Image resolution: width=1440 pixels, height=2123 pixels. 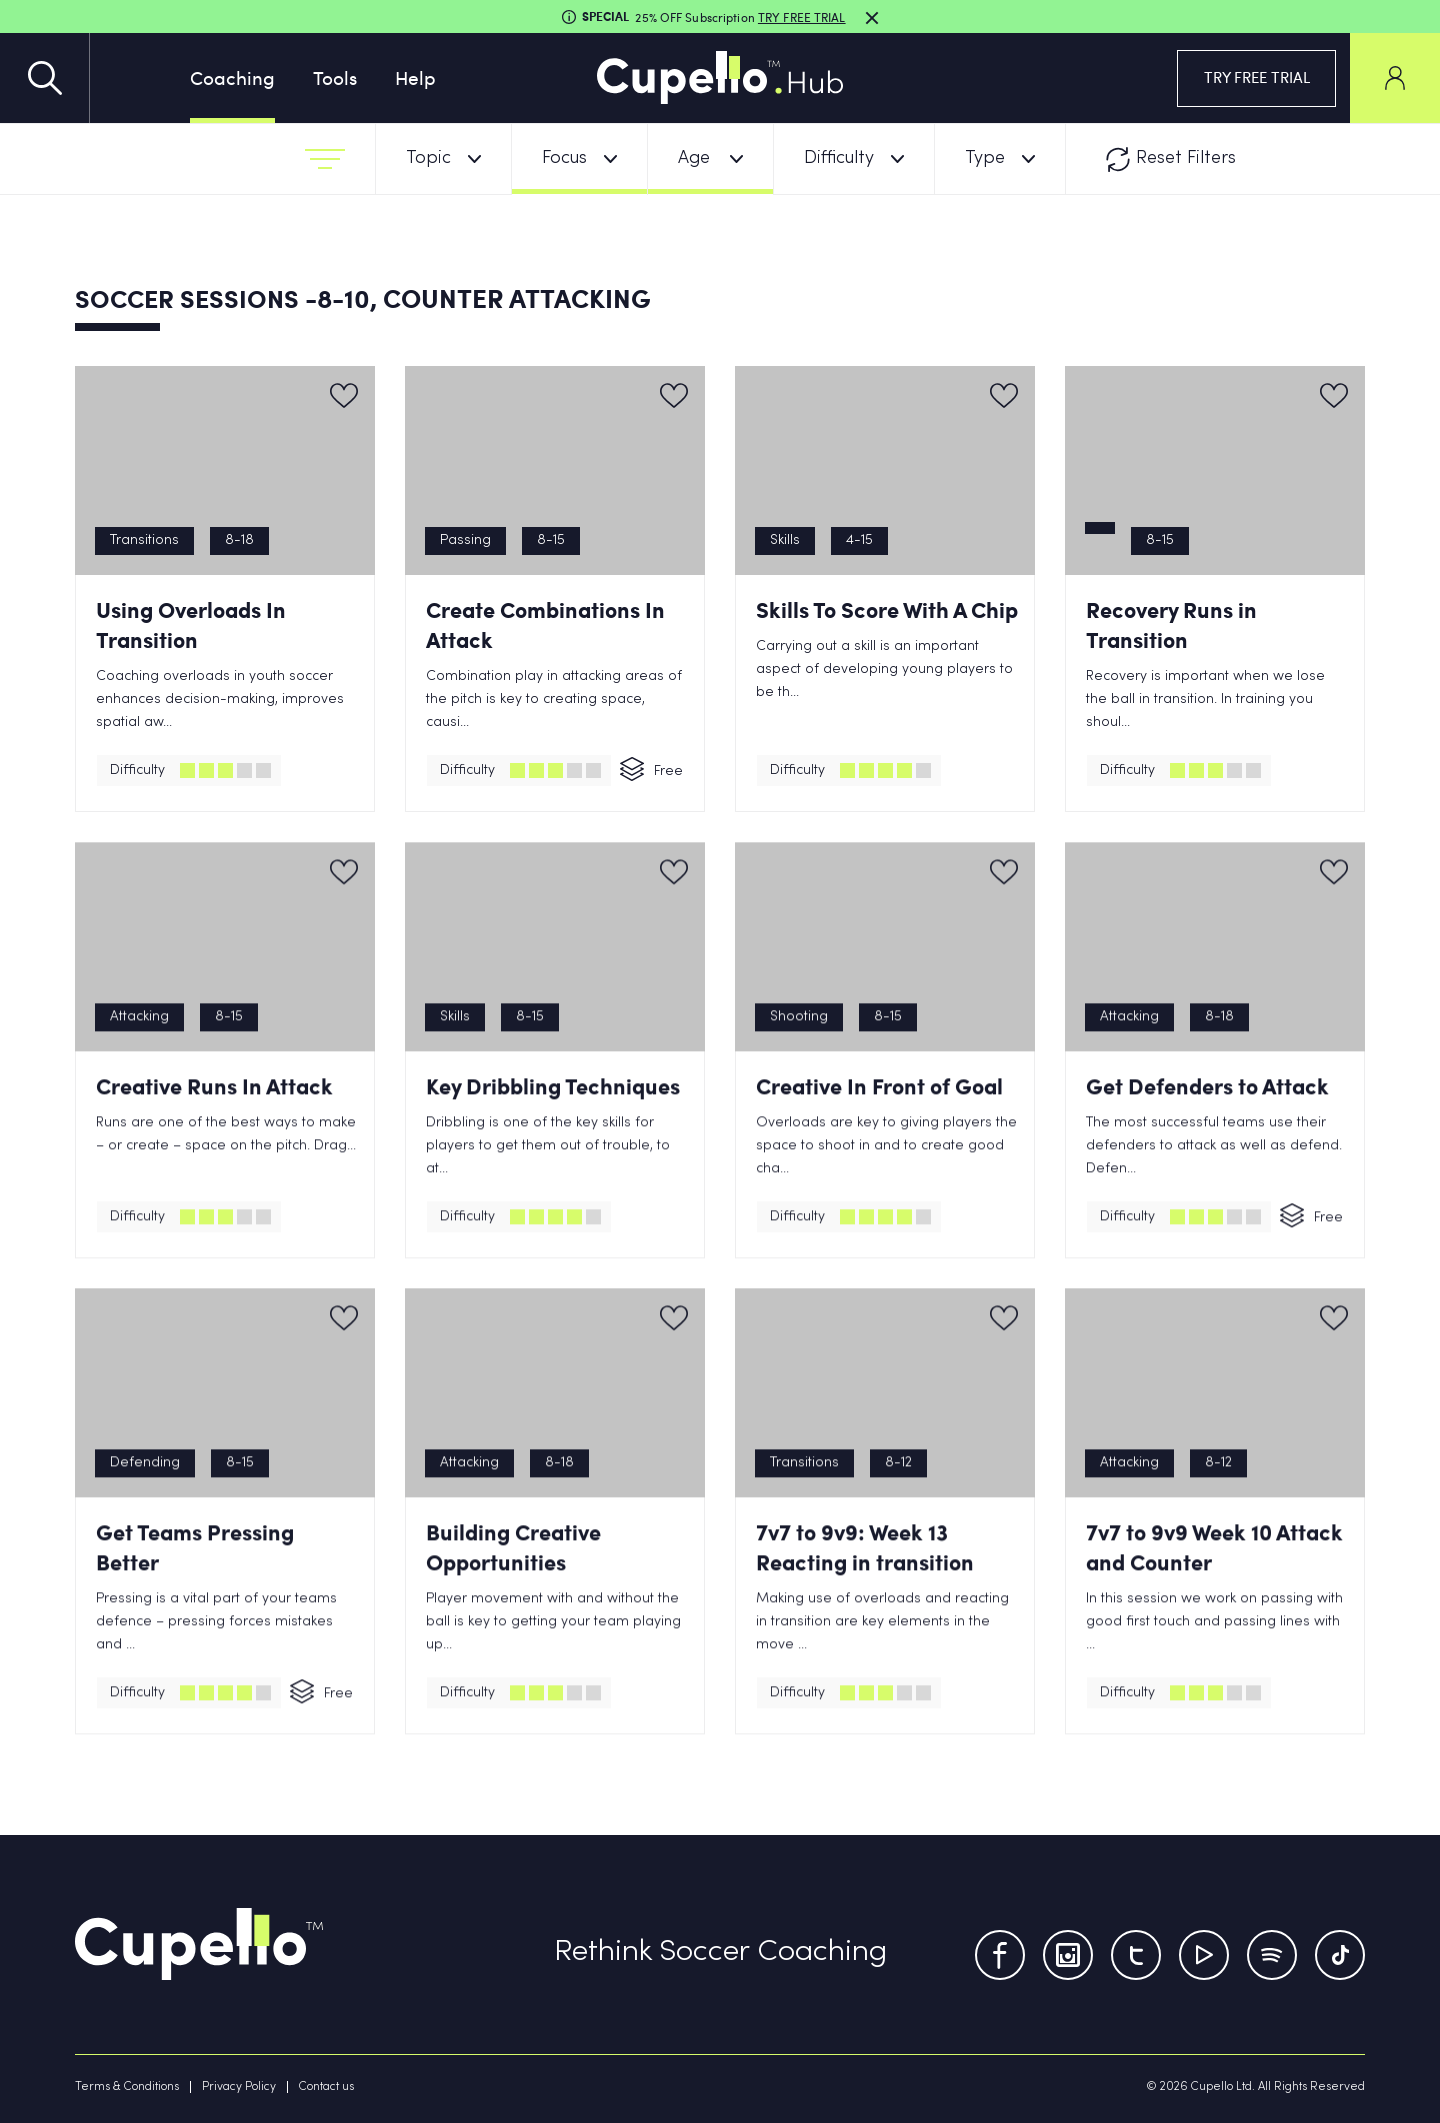 What do you see at coordinates (1272, 1955) in the screenshot?
I see `[Tumblr]` at bounding box center [1272, 1955].